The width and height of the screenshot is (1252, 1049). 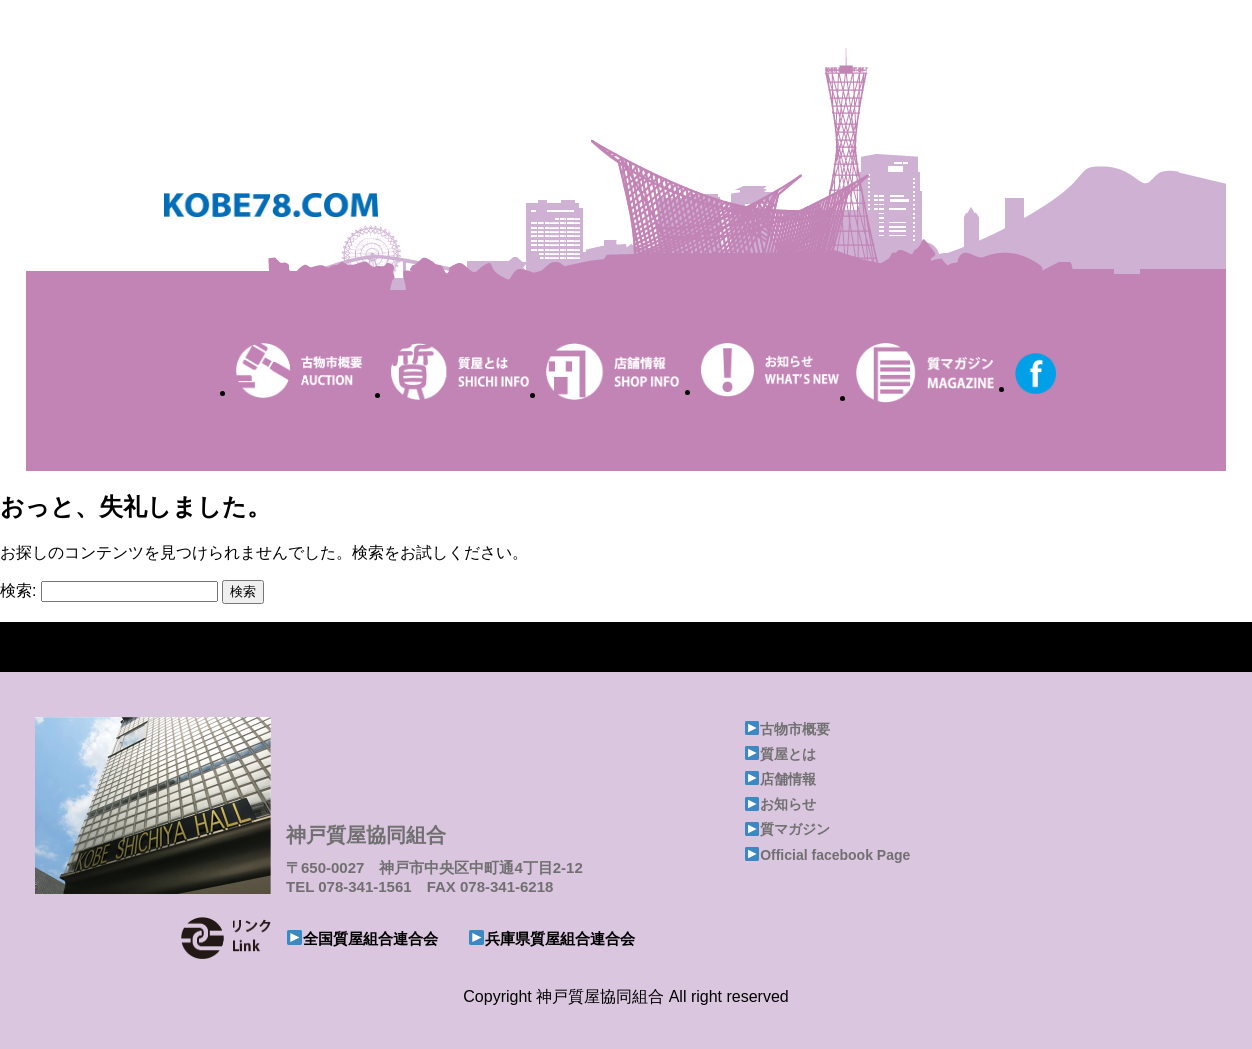 I want to click on 店舗情報, so click(x=788, y=779).